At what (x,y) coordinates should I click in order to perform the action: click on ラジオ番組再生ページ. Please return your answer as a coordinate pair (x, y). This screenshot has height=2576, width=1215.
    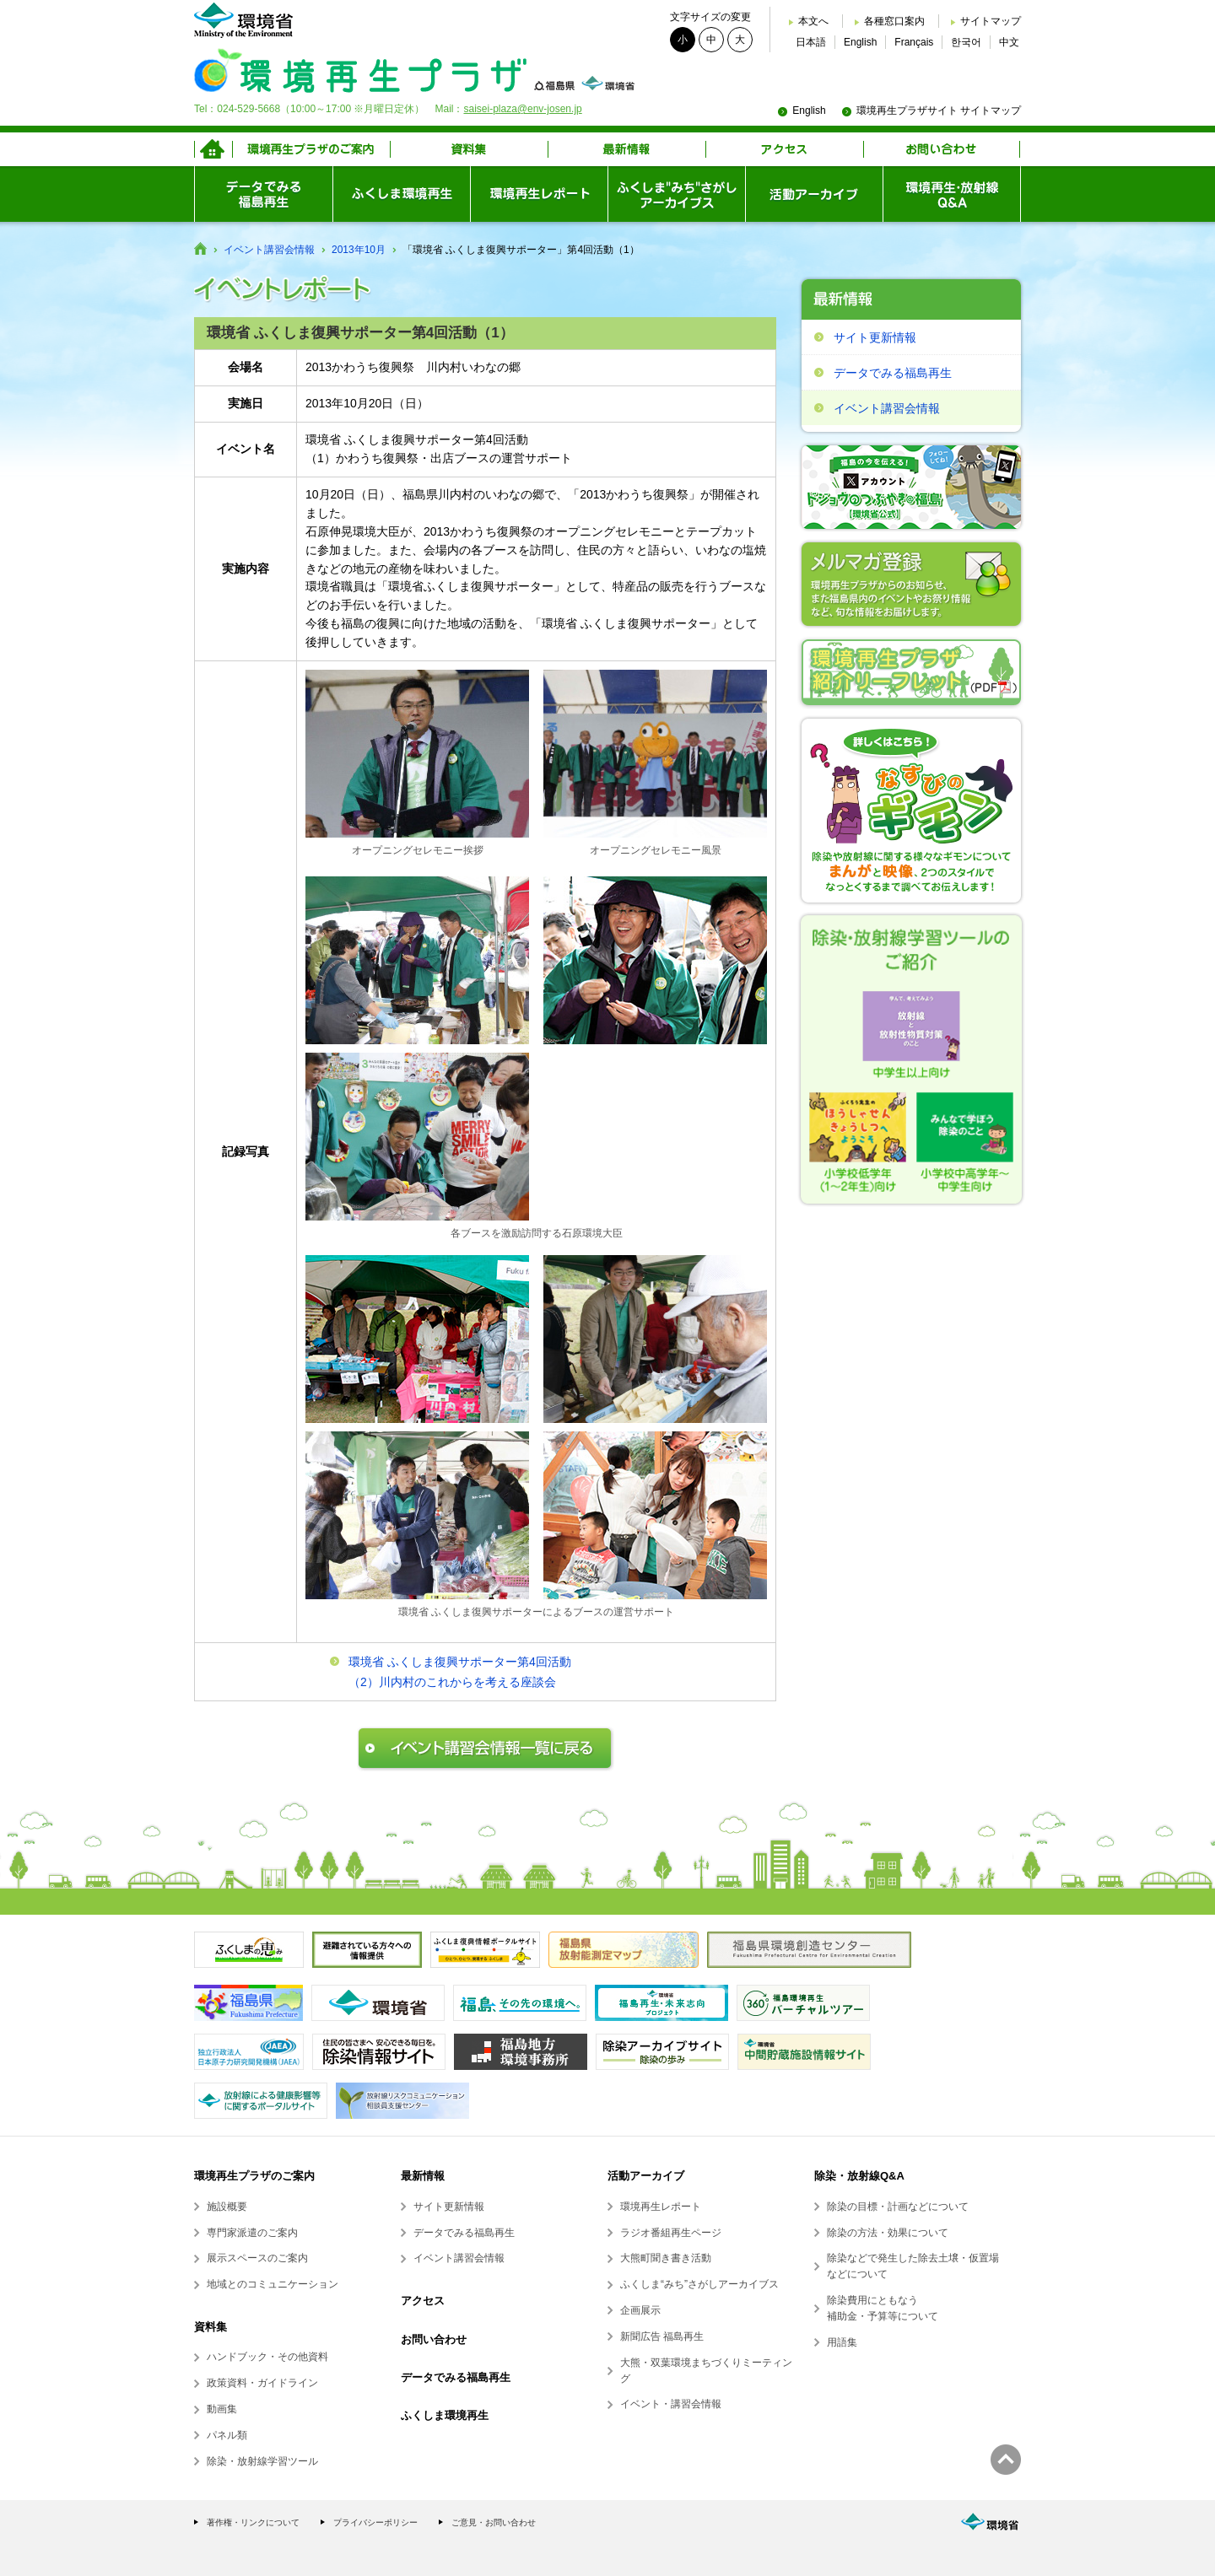
    Looking at the image, I should click on (670, 2233).